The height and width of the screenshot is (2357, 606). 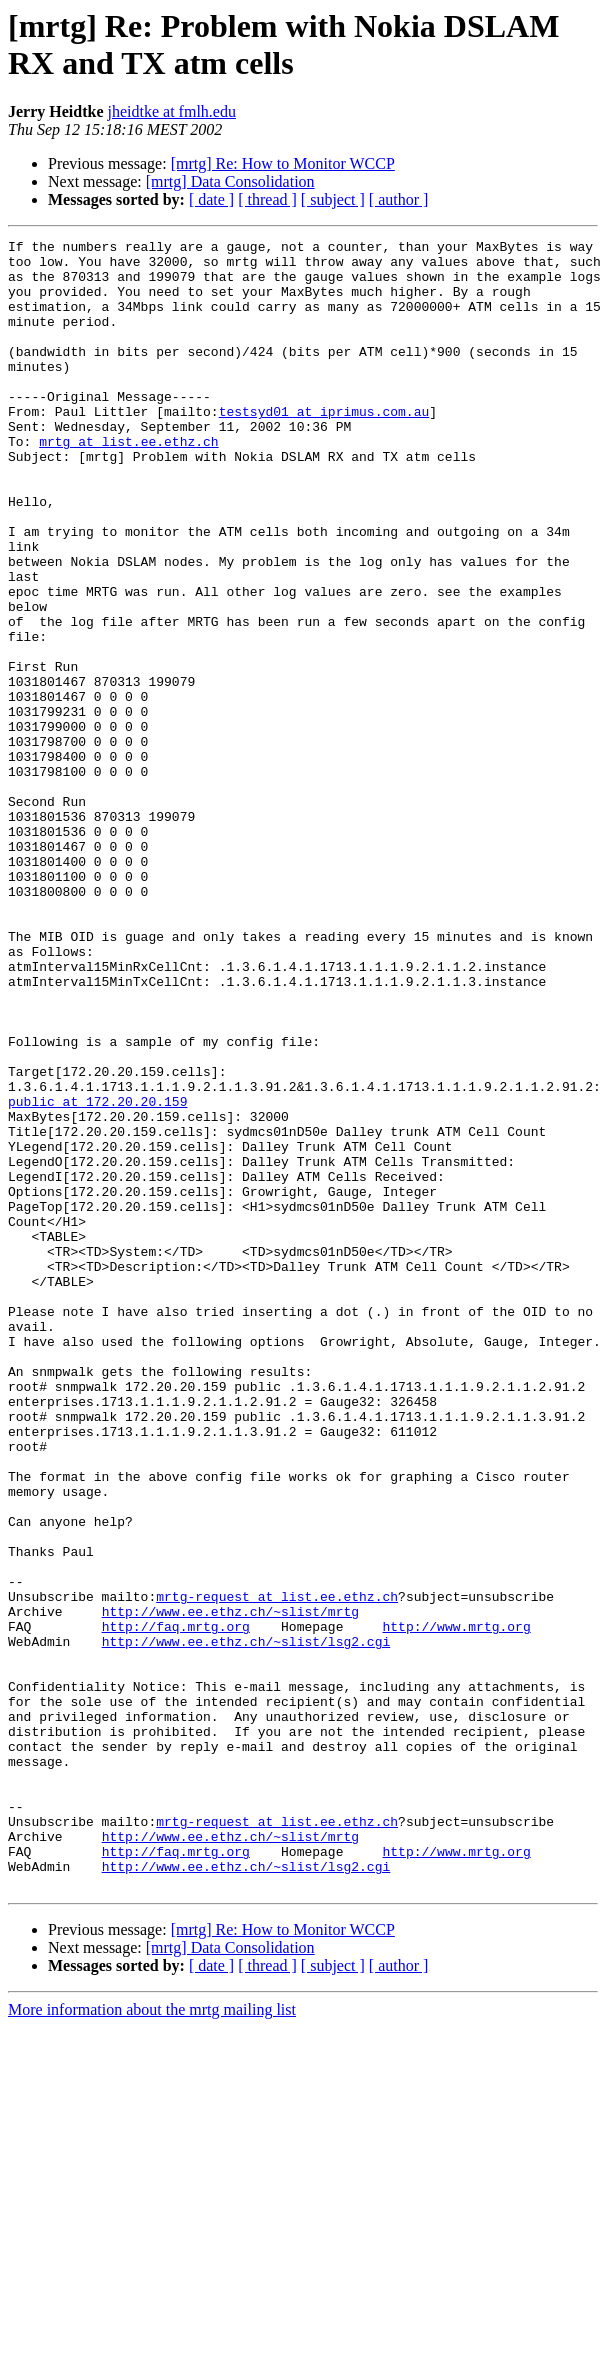 I want to click on testsyd01 at iprimus.com.au, so click(x=324, y=447).